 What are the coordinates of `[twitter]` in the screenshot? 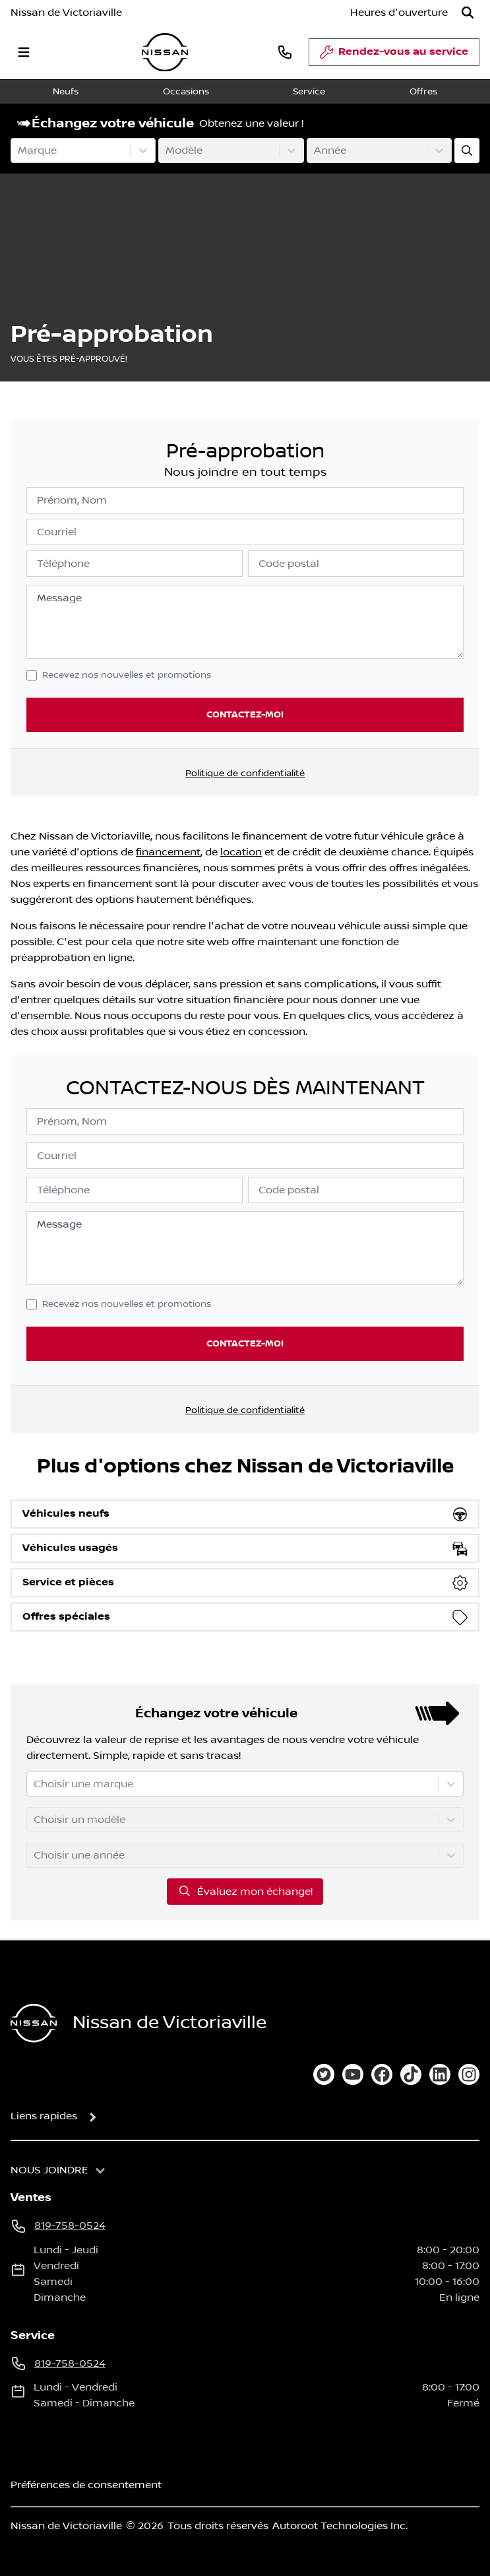 It's located at (323, 2074).